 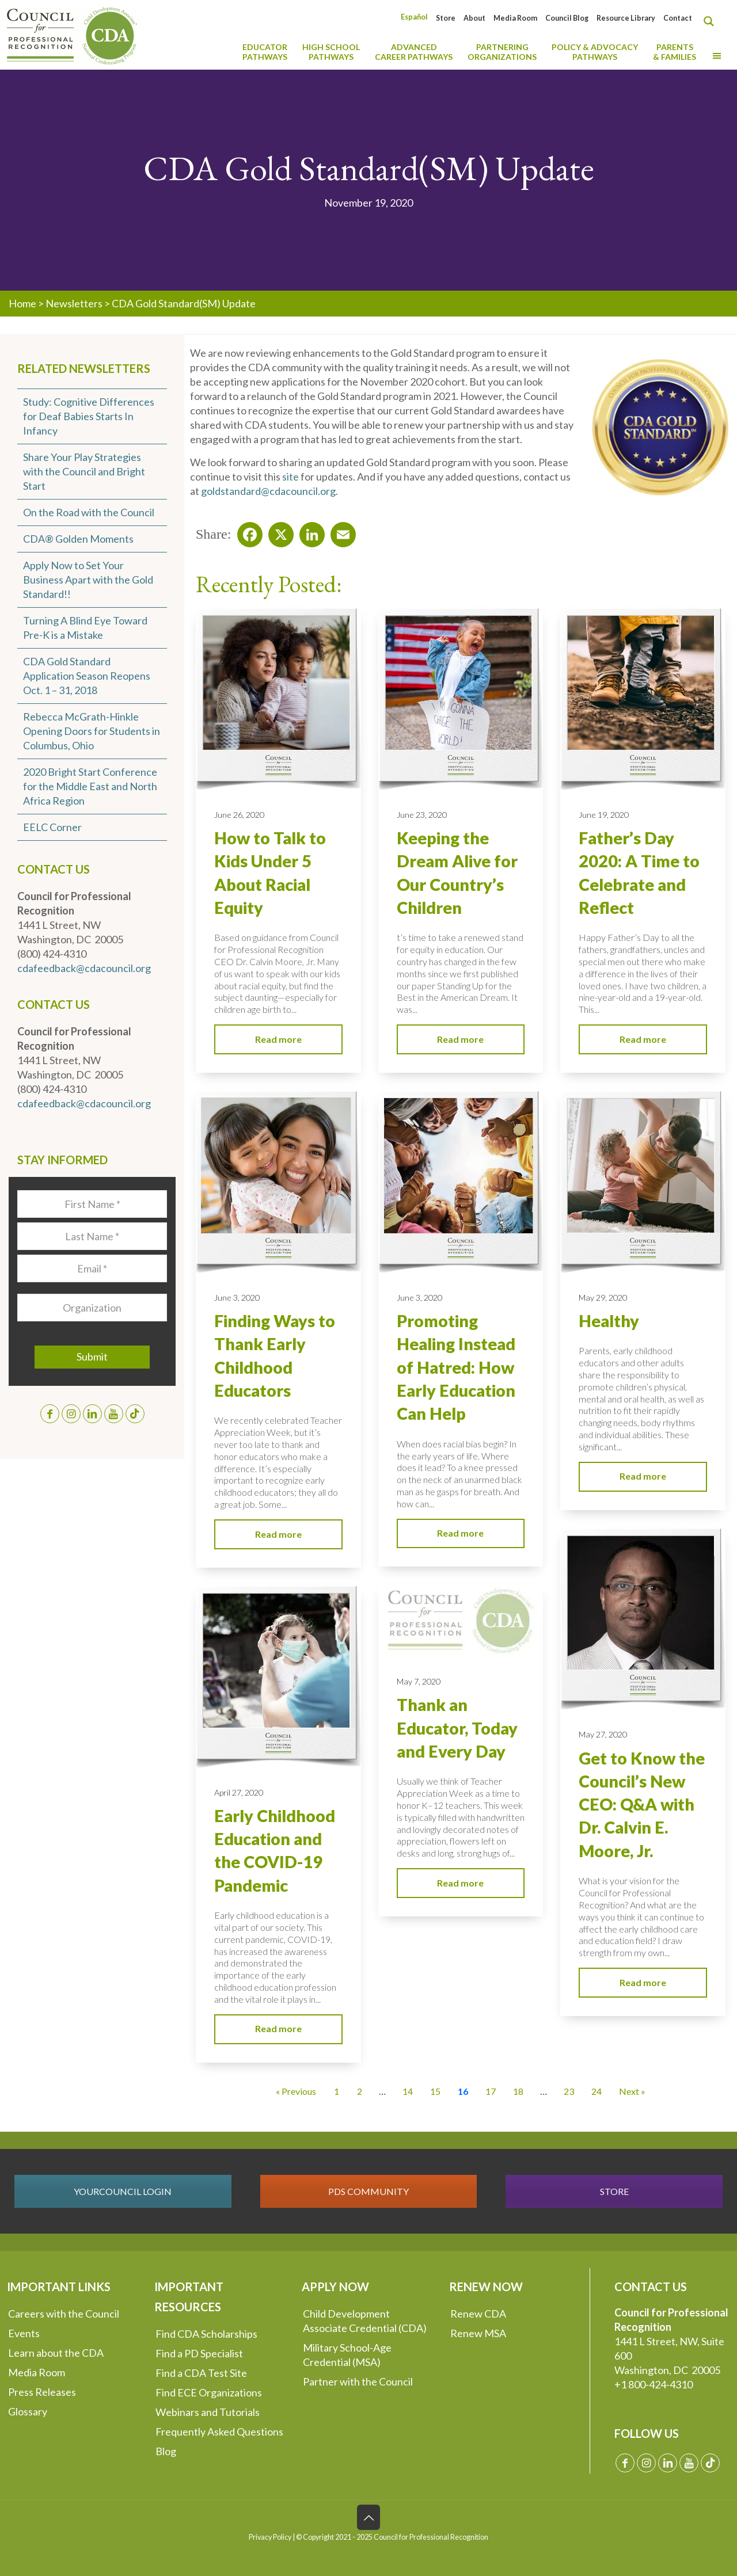 What do you see at coordinates (490, 2091) in the screenshot?
I see `17 [Go to Page 17]` at bounding box center [490, 2091].